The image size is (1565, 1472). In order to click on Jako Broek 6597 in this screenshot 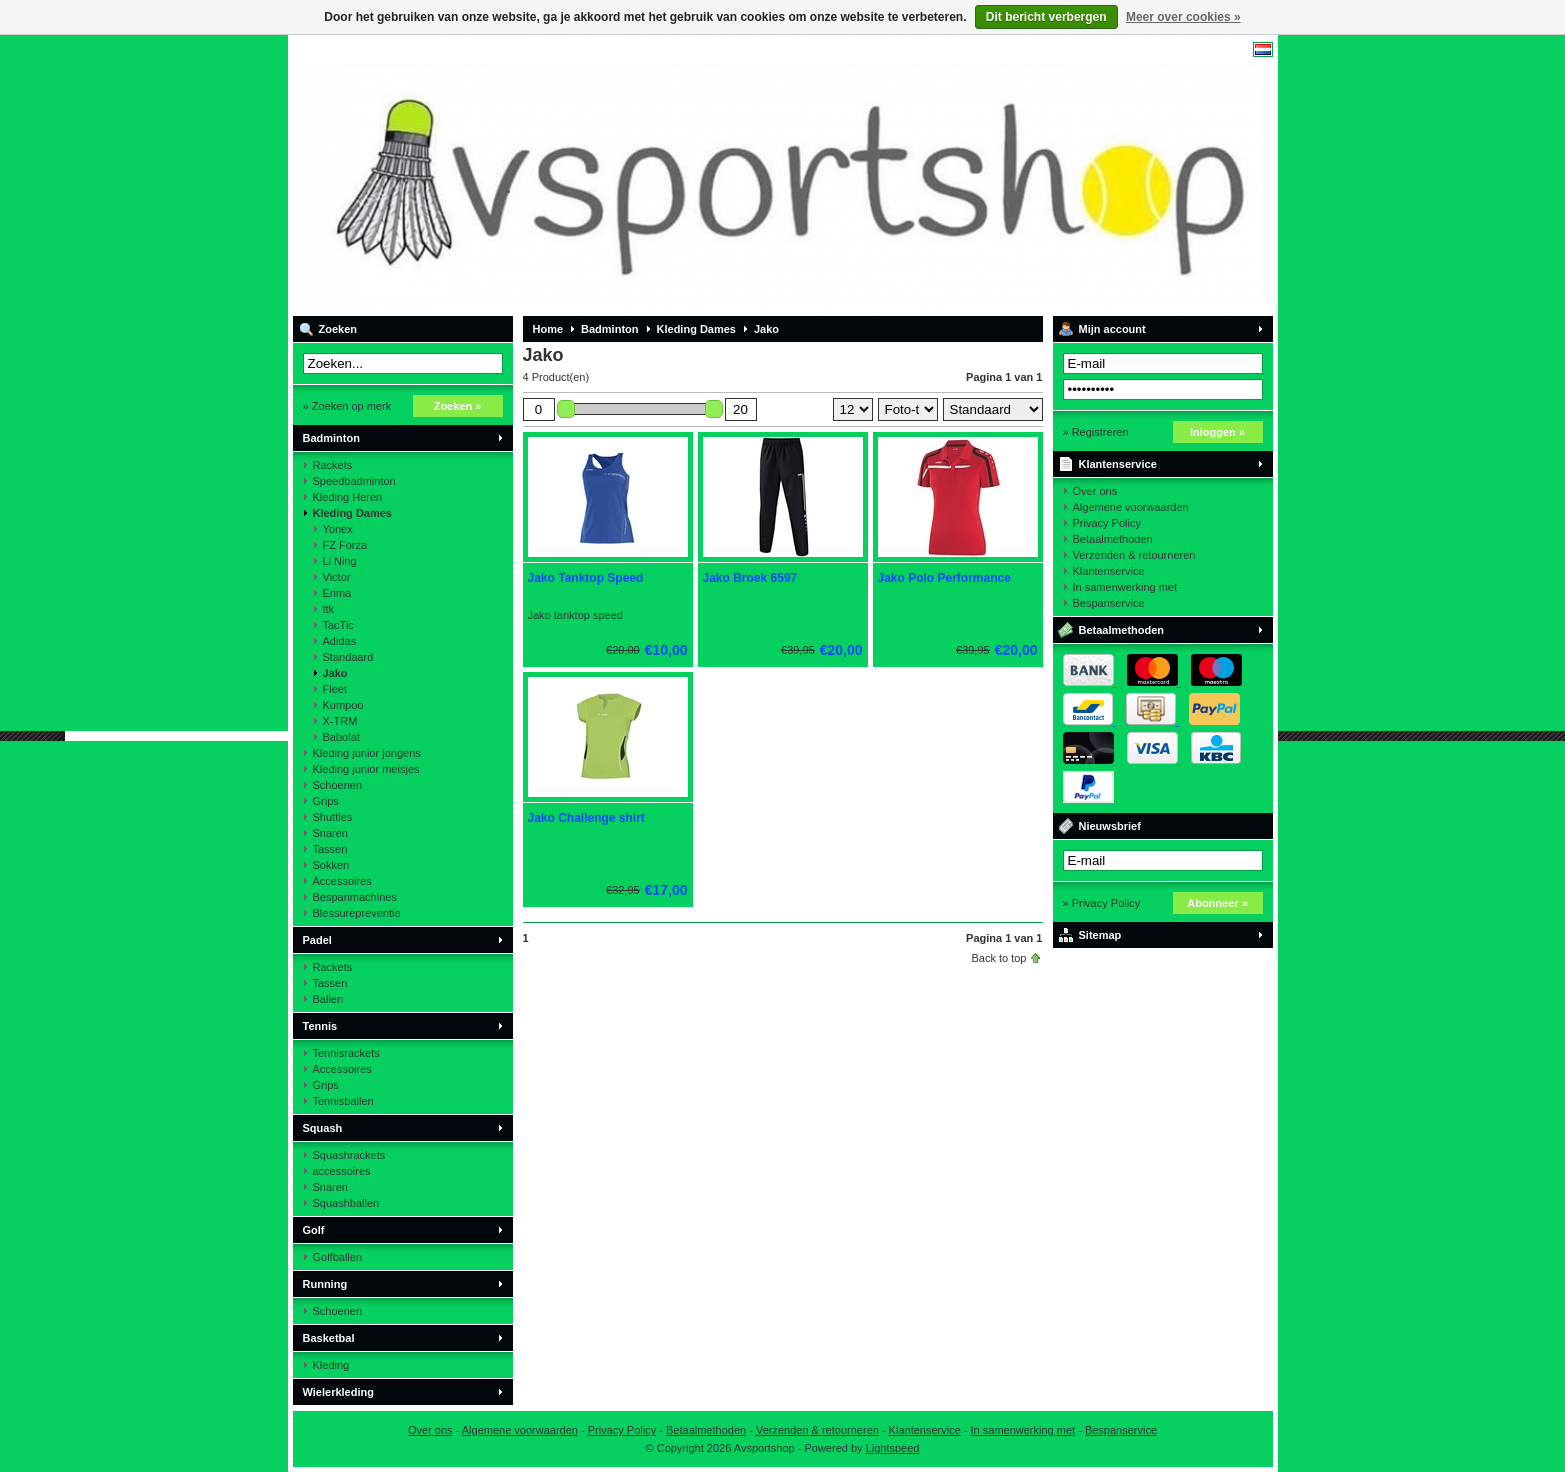, I will do `click(750, 578)`.